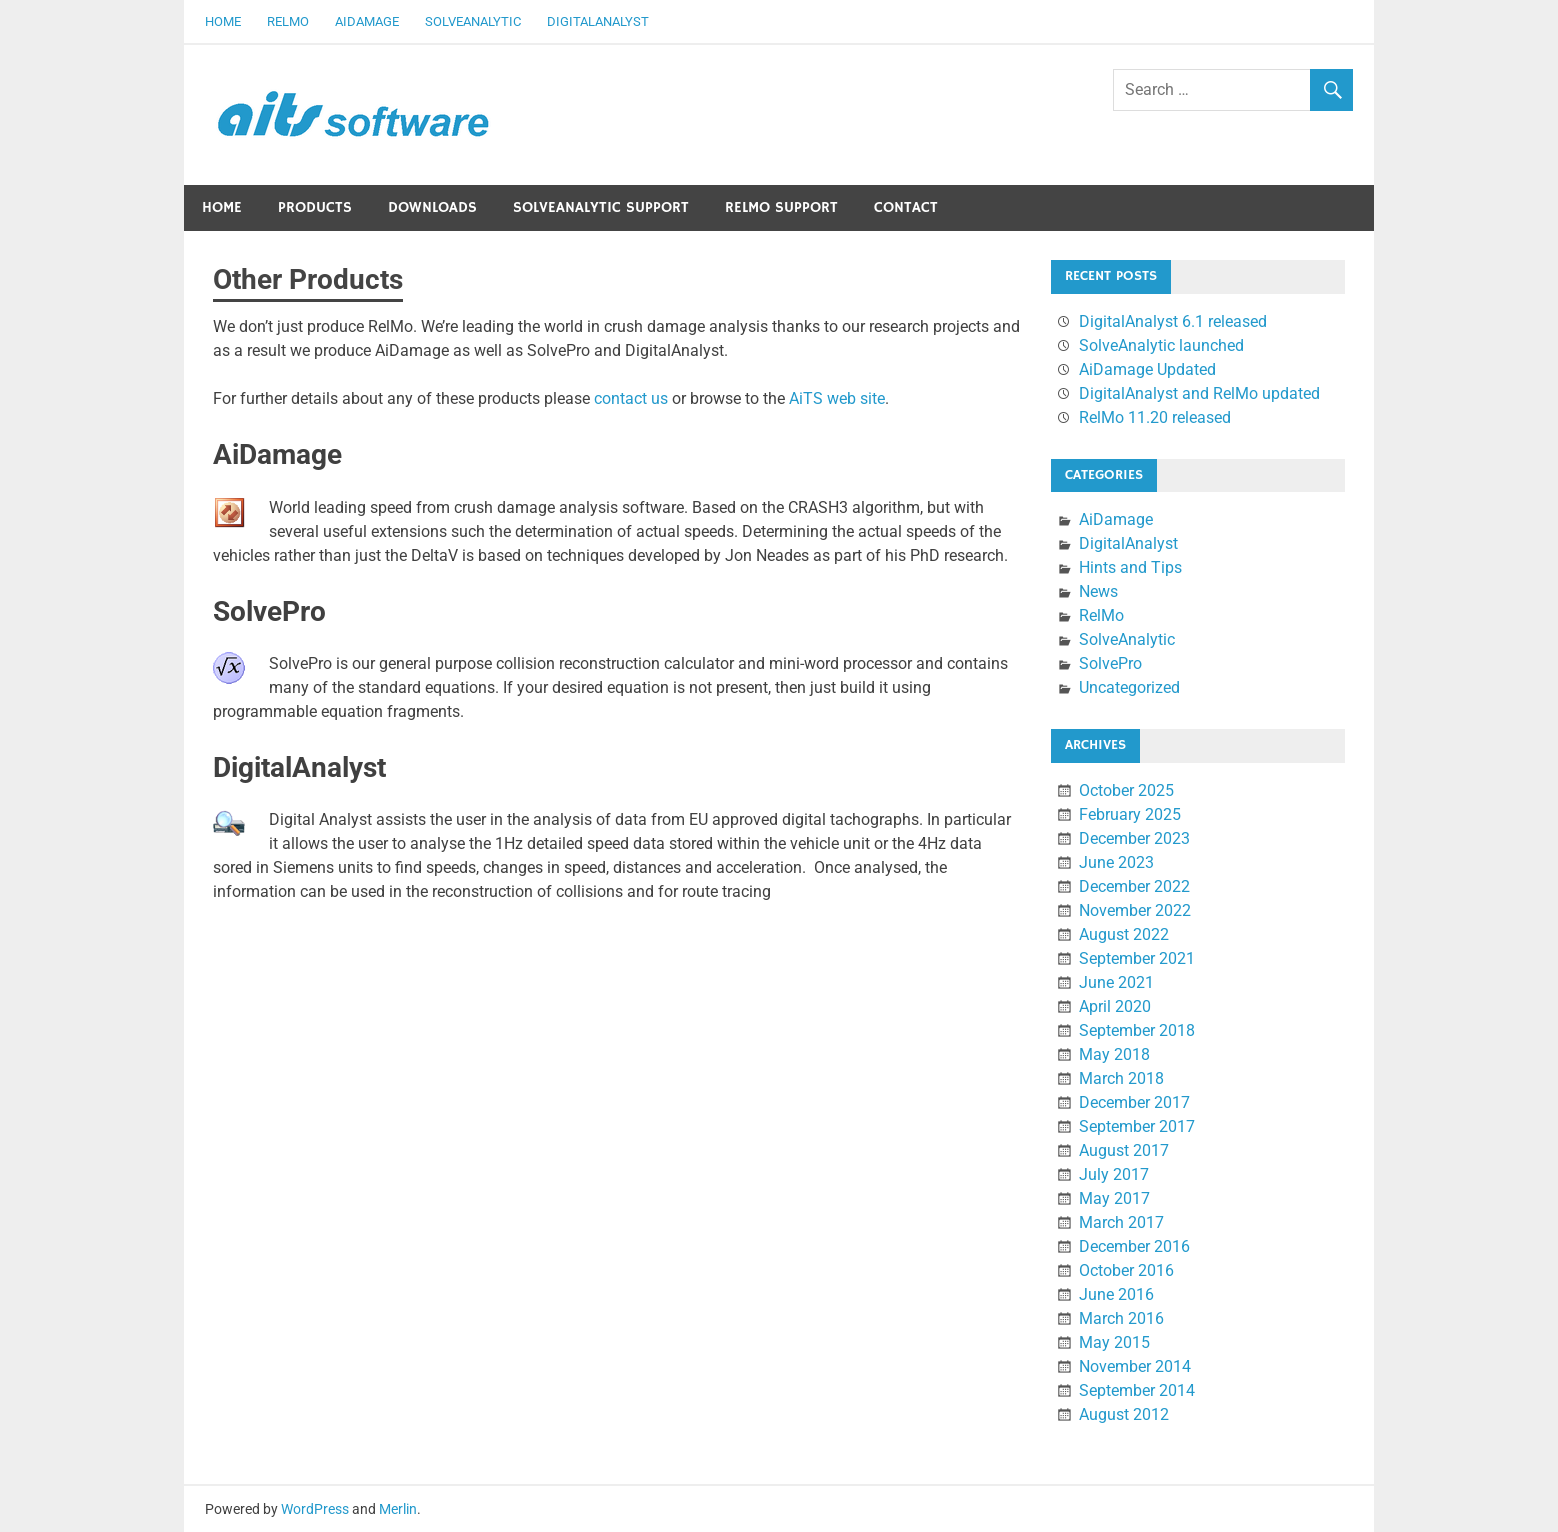 The height and width of the screenshot is (1532, 1558). I want to click on Downloads, so click(432, 207).